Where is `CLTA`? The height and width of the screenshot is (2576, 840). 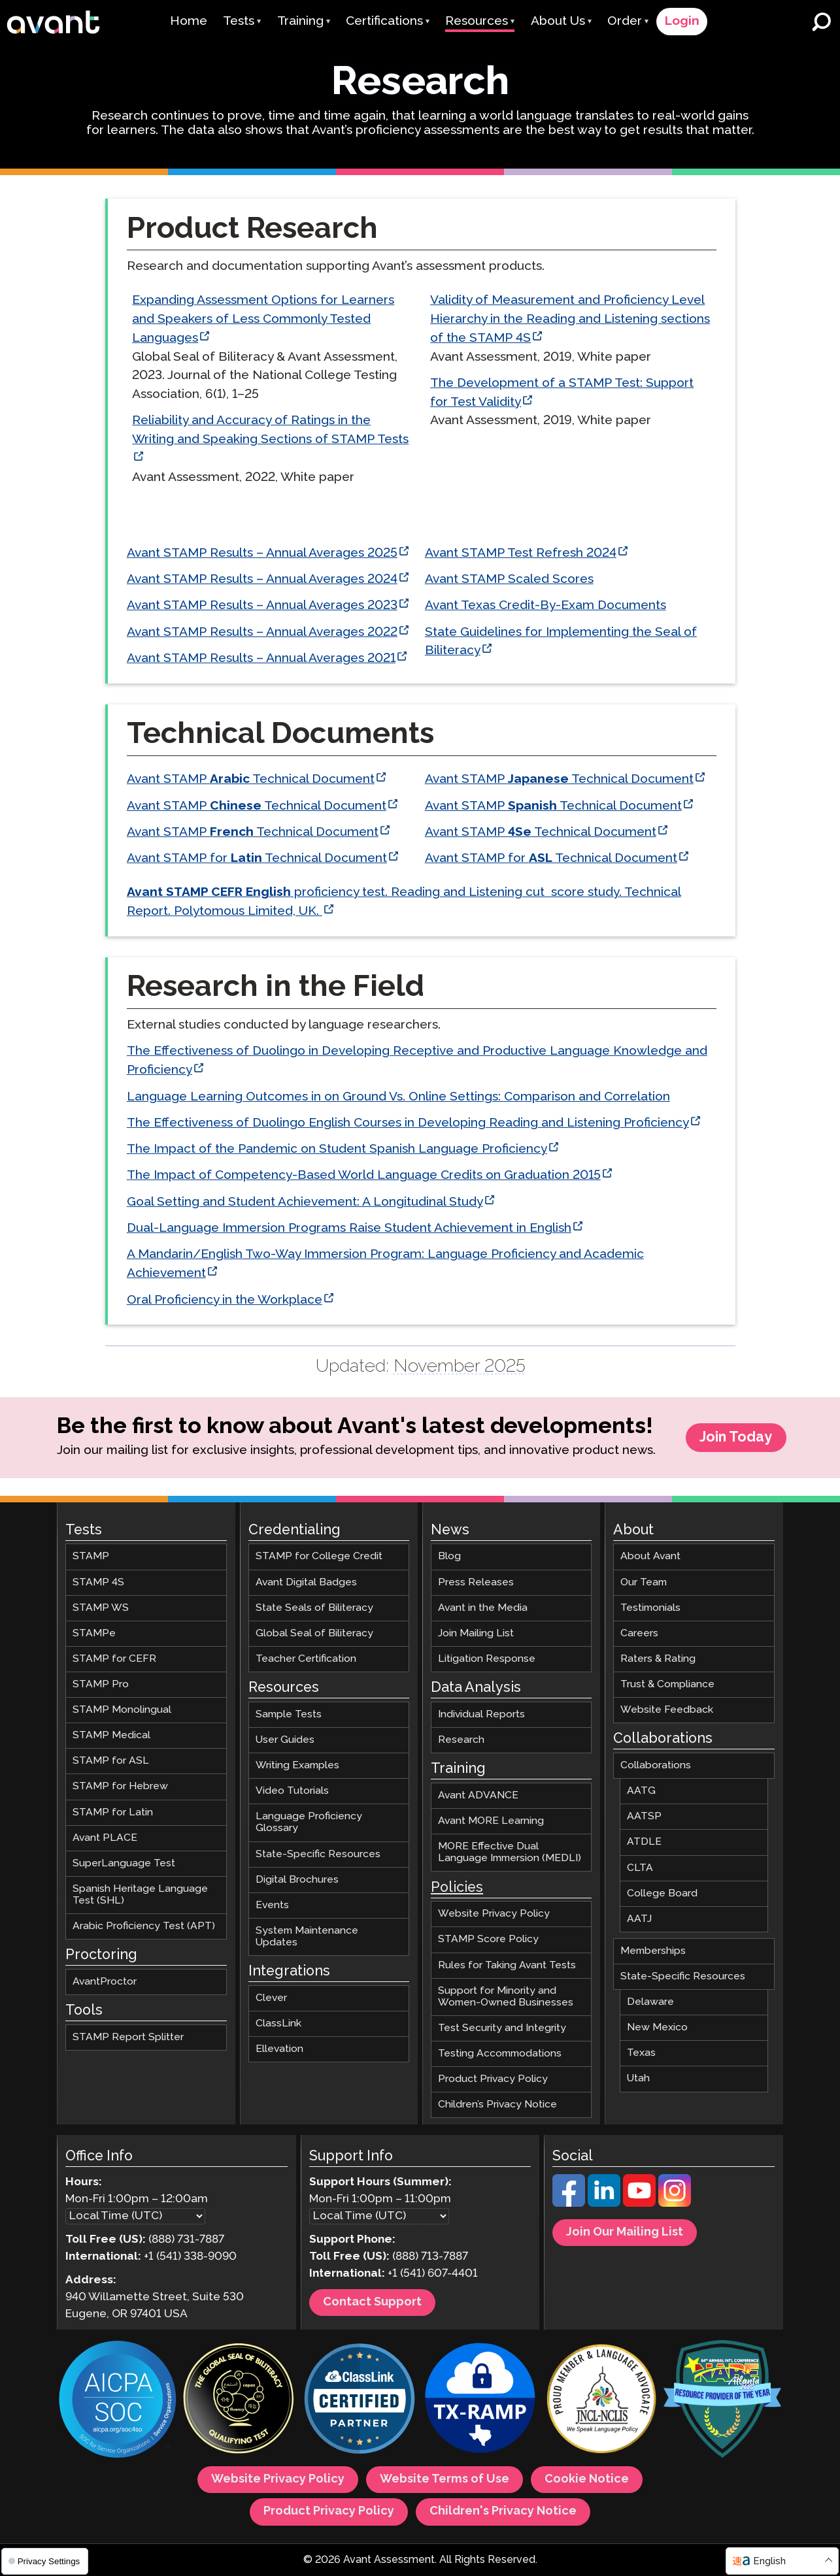 CLTA is located at coordinates (640, 1868).